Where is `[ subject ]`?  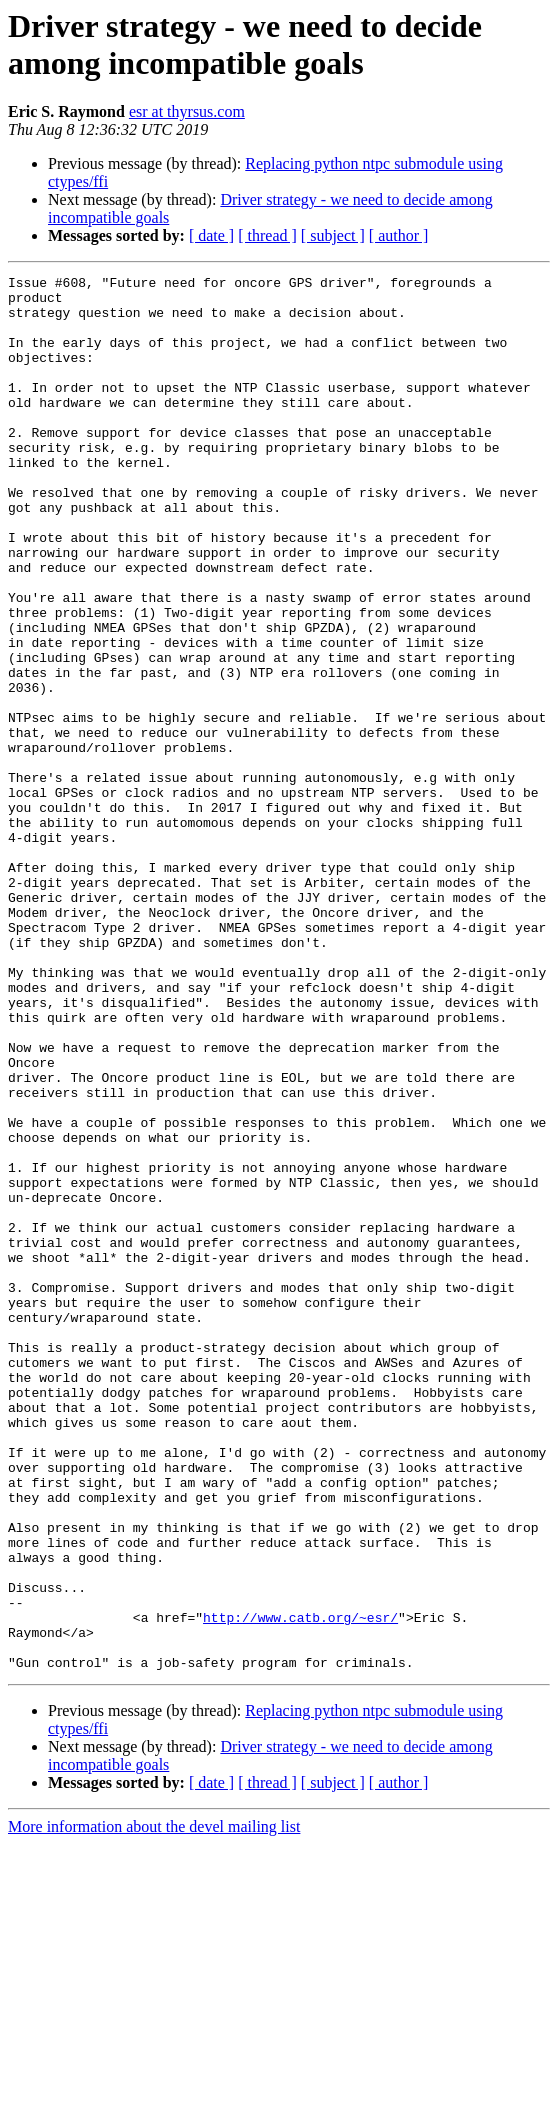
[ subject ] is located at coordinates (333, 235).